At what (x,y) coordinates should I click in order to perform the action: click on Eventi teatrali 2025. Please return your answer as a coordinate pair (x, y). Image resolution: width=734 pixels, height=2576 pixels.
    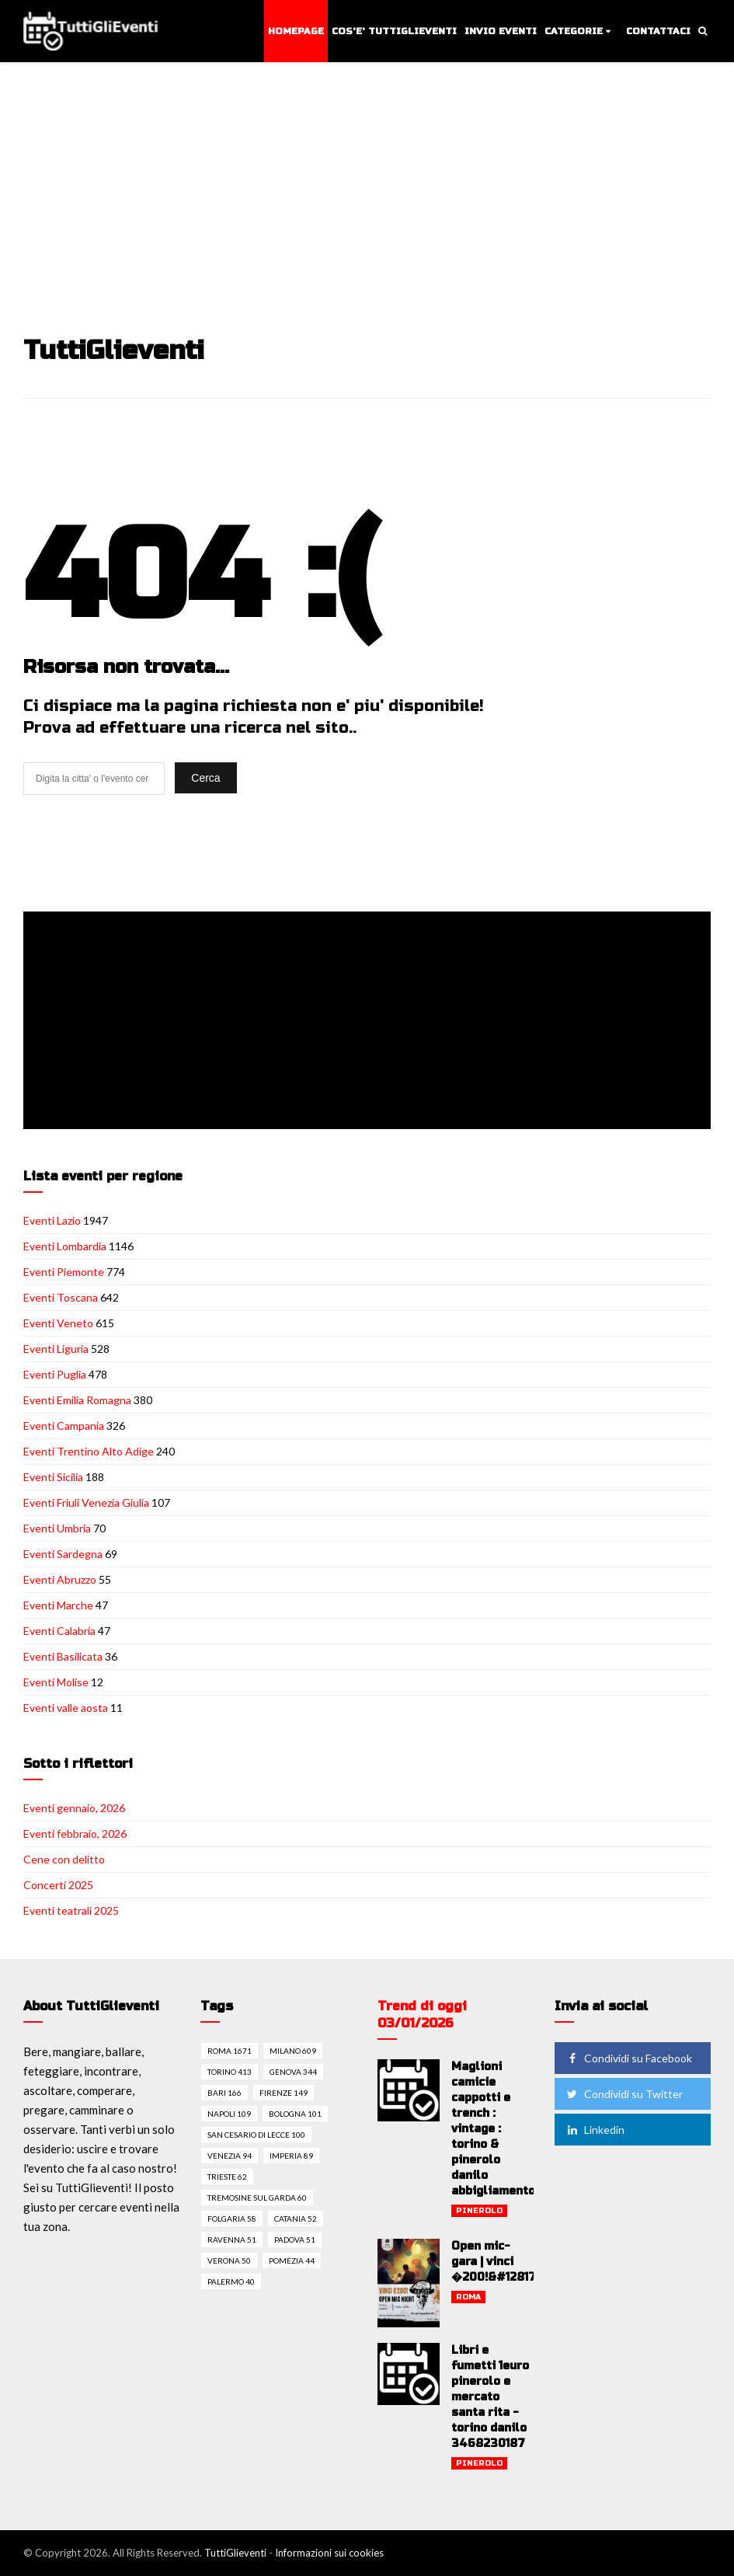
    Looking at the image, I should click on (71, 1910).